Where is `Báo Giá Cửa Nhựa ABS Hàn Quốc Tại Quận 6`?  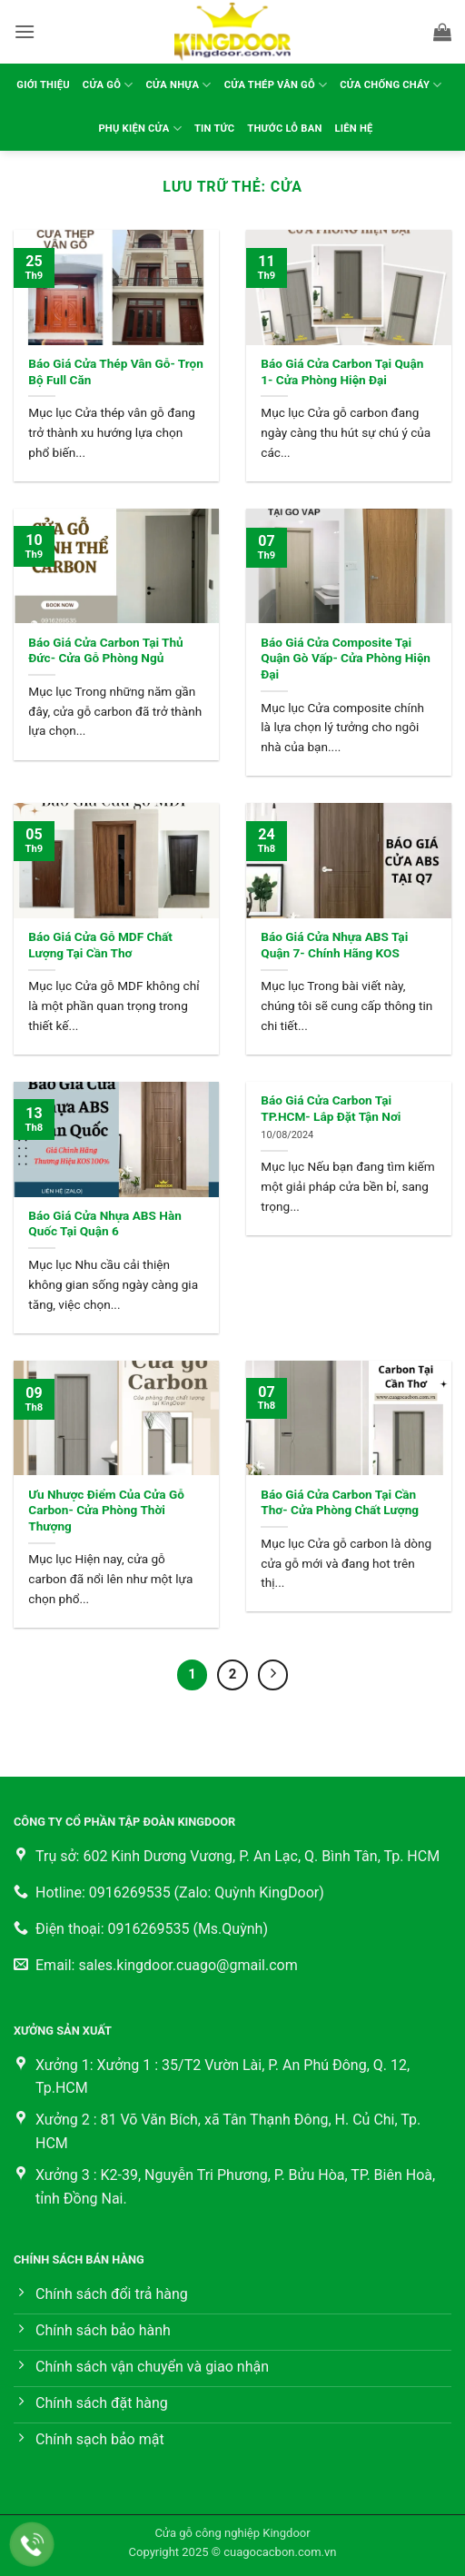 Báo Giá Cửa Nhựa ABS Hàn Quốc Tại Quận 6 is located at coordinates (104, 1223).